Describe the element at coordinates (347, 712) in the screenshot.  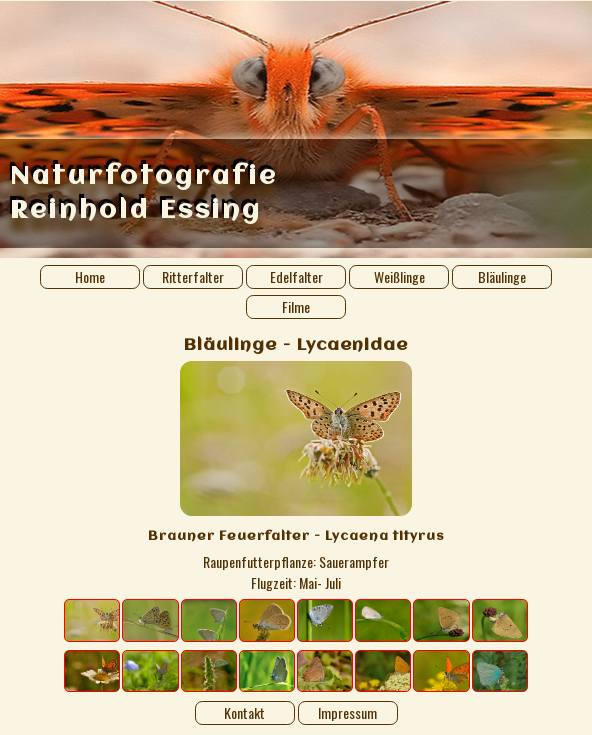
I see `Impressum` at that location.